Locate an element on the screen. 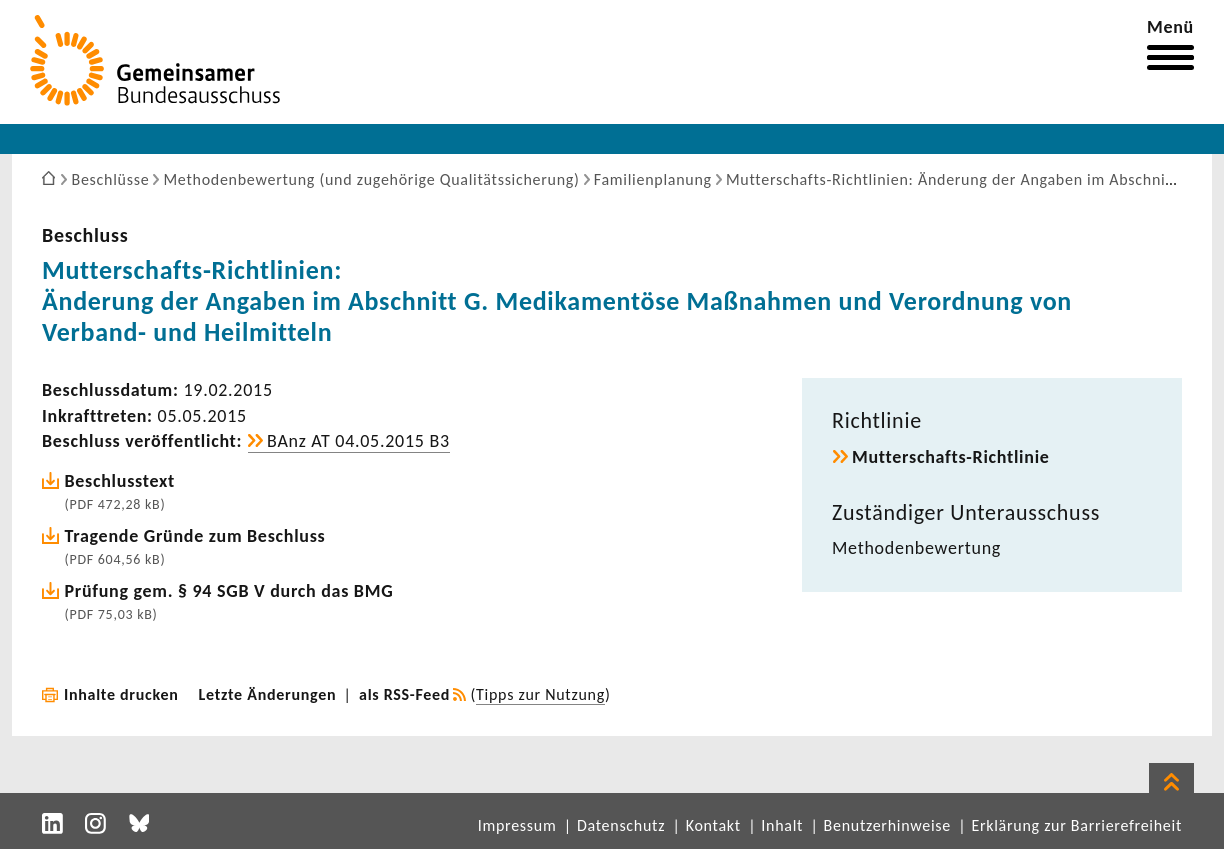 This screenshot has height=849, width=1224. Erklärung zur Barrierefreiheit is located at coordinates (1076, 825).